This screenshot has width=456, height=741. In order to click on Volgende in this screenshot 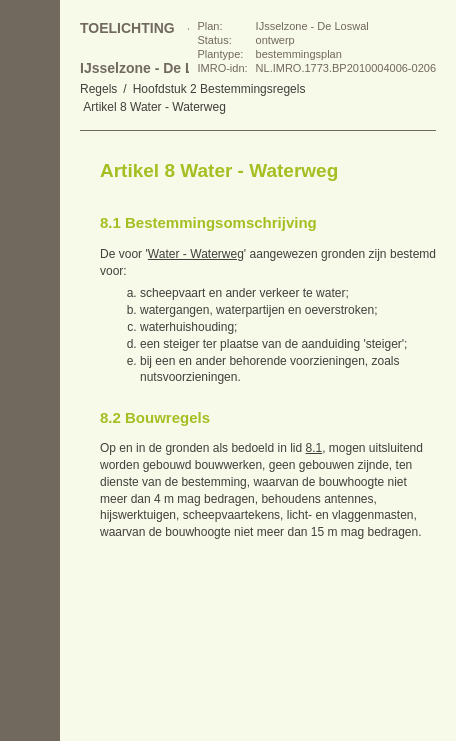, I will do `click(30, 250)`.